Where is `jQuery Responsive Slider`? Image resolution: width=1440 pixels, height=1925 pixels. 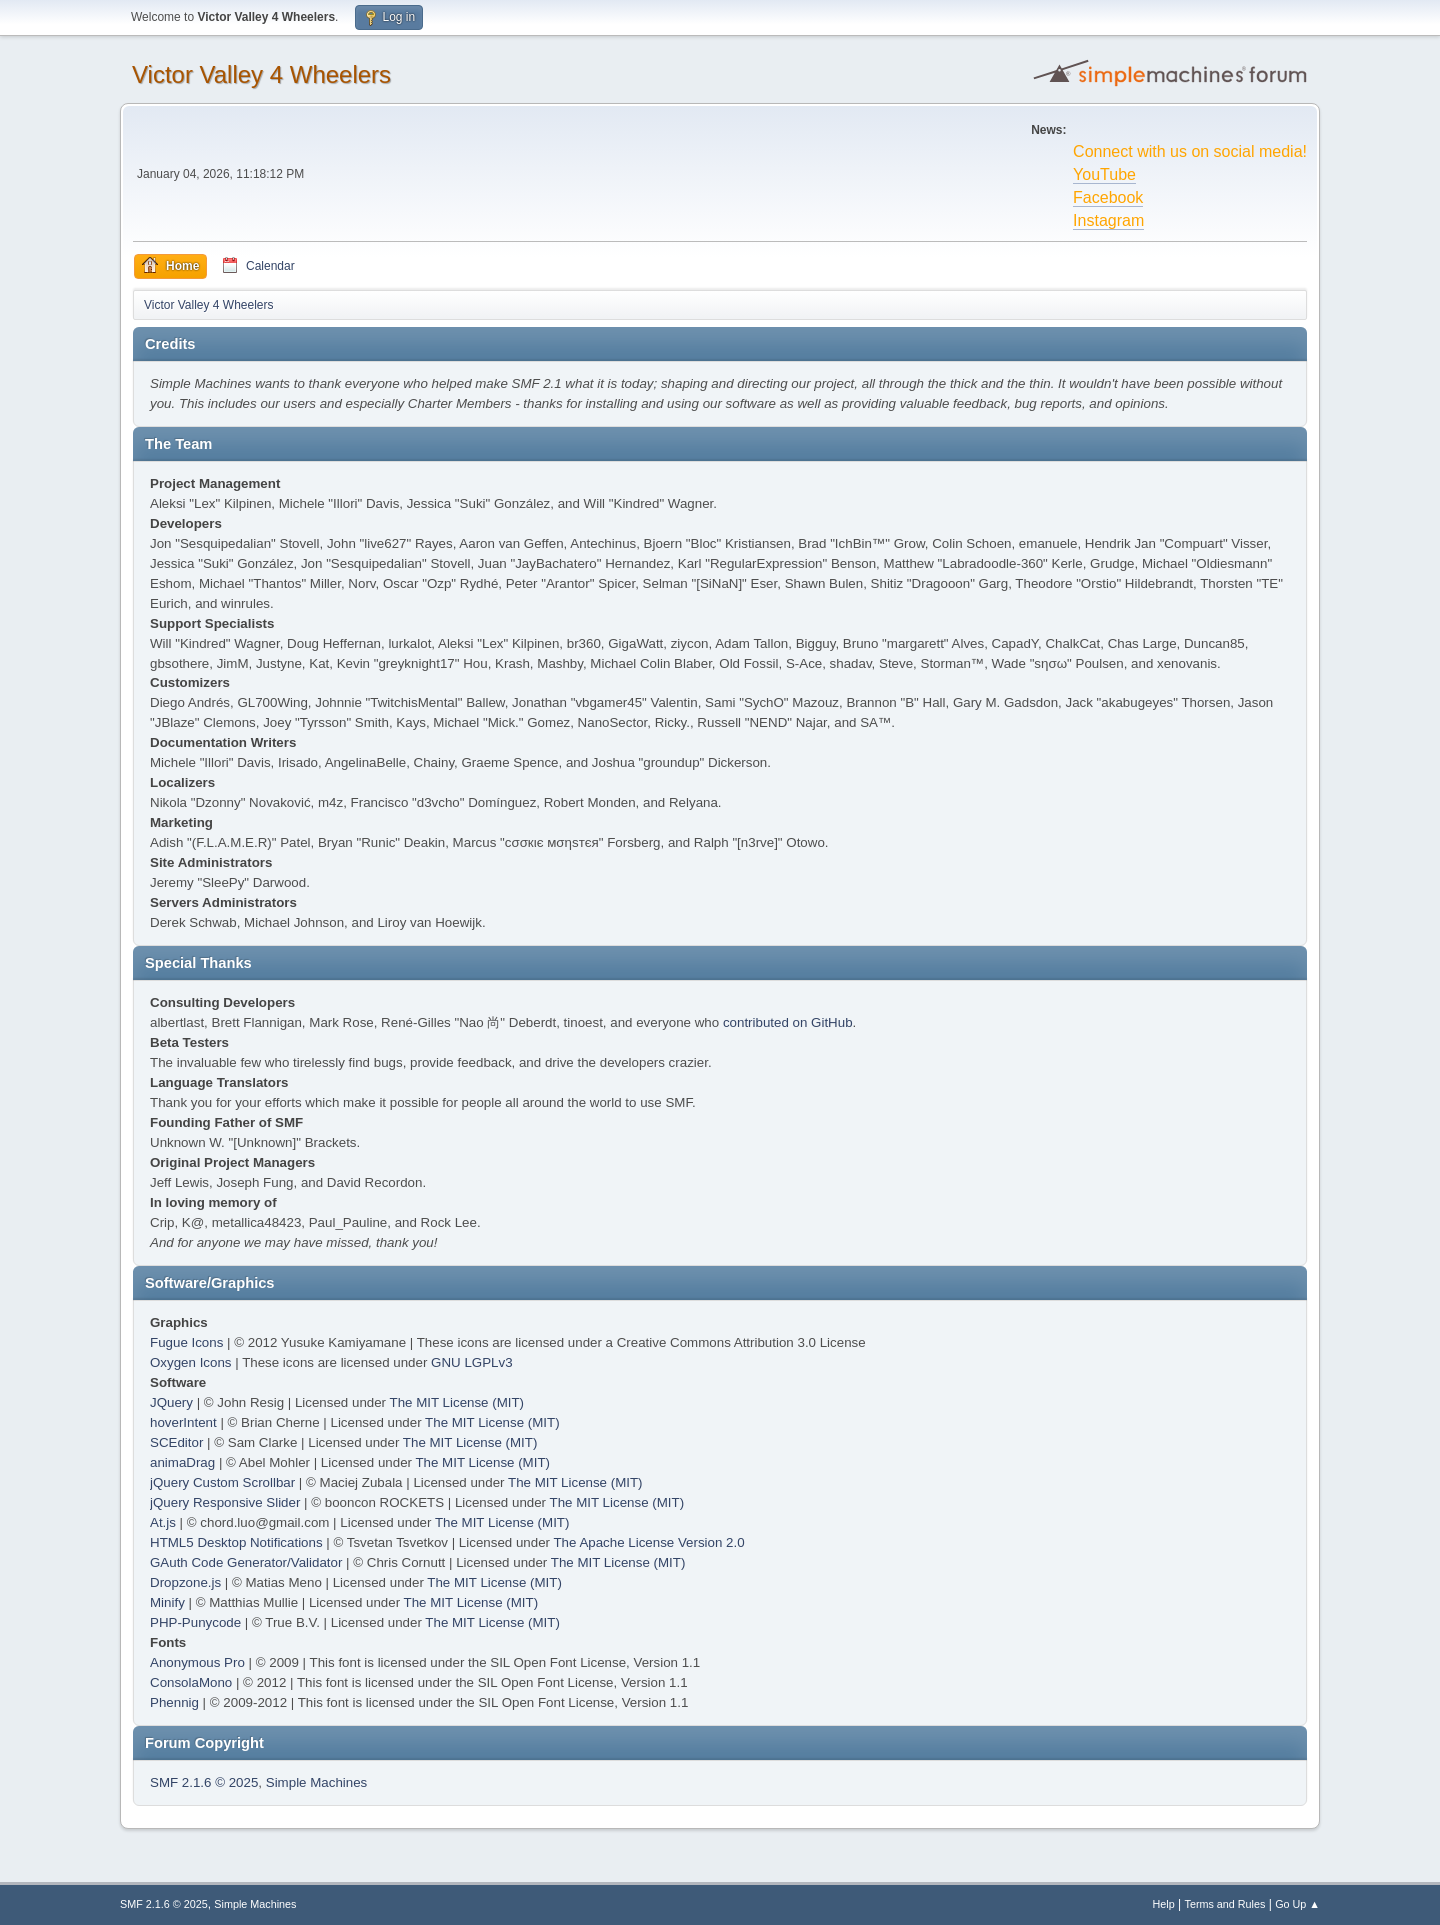 jQuery Responsive Slider is located at coordinates (225, 1502).